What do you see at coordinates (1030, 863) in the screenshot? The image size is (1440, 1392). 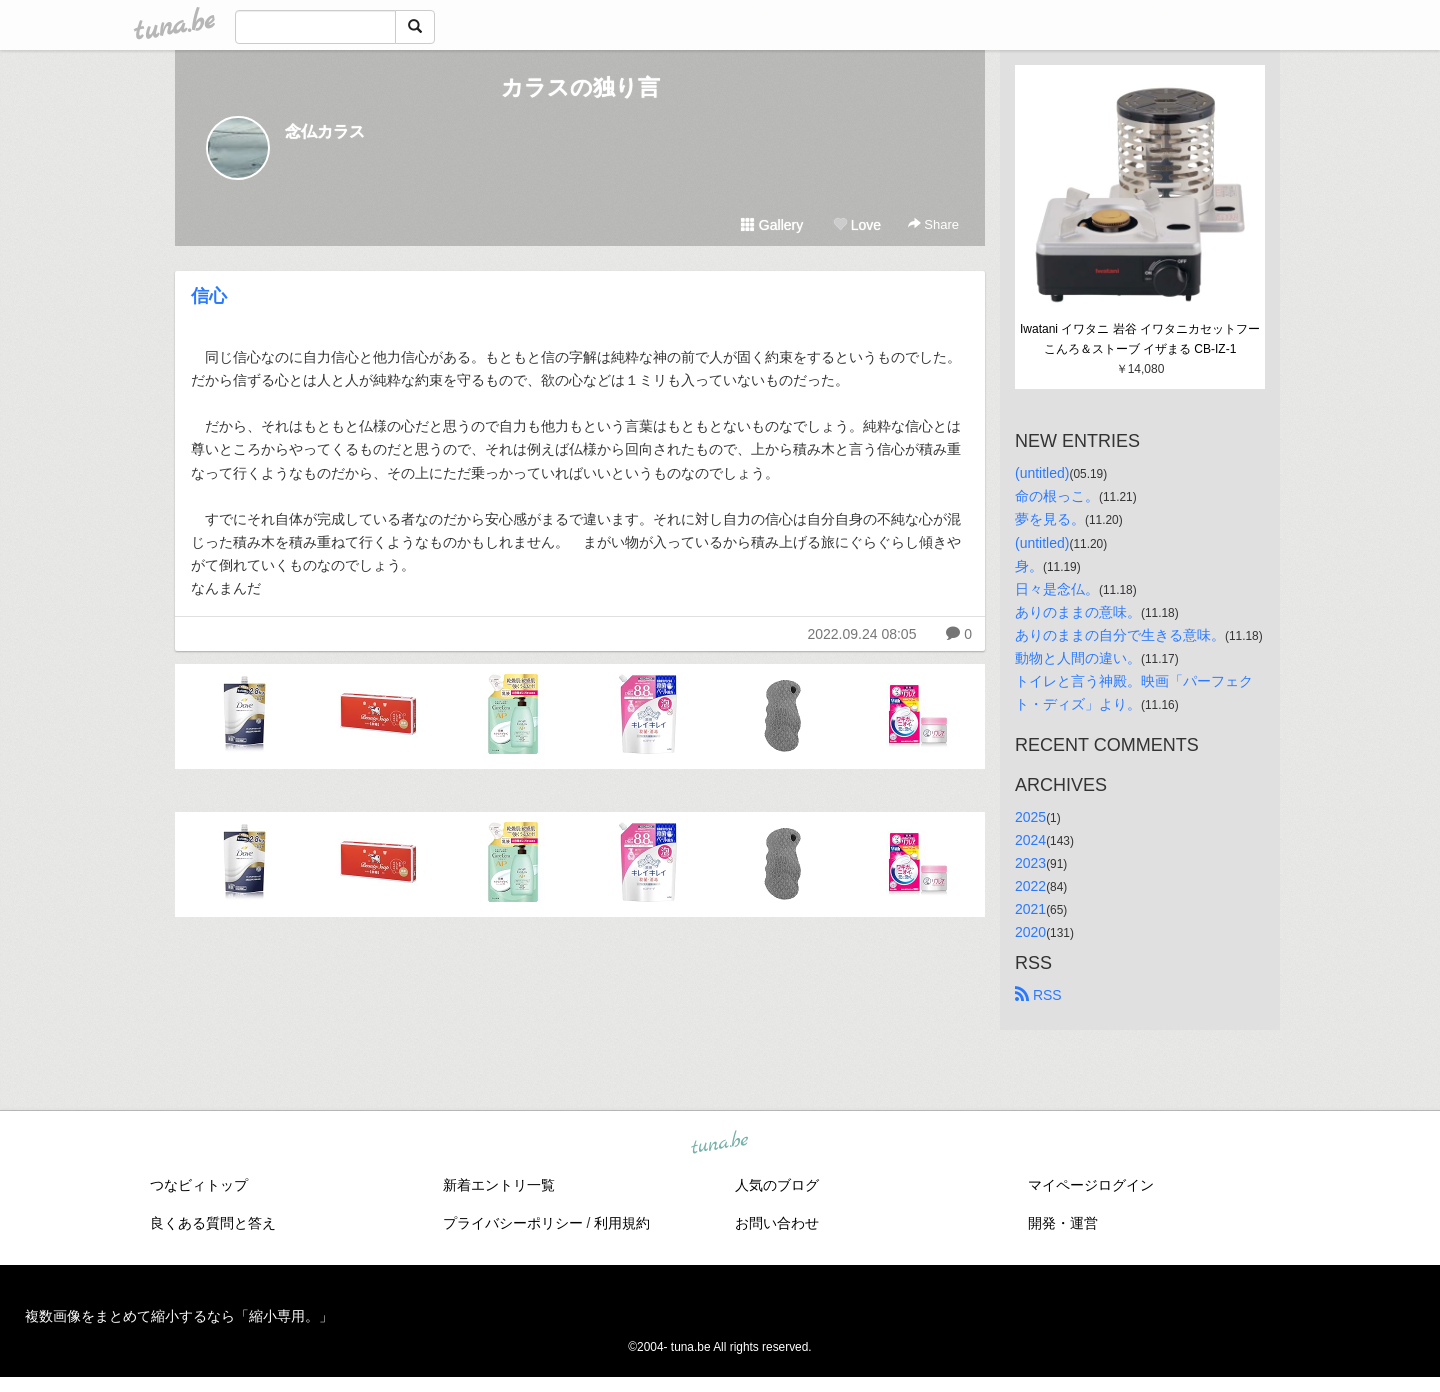 I see `2023` at bounding box center [1030, 863].